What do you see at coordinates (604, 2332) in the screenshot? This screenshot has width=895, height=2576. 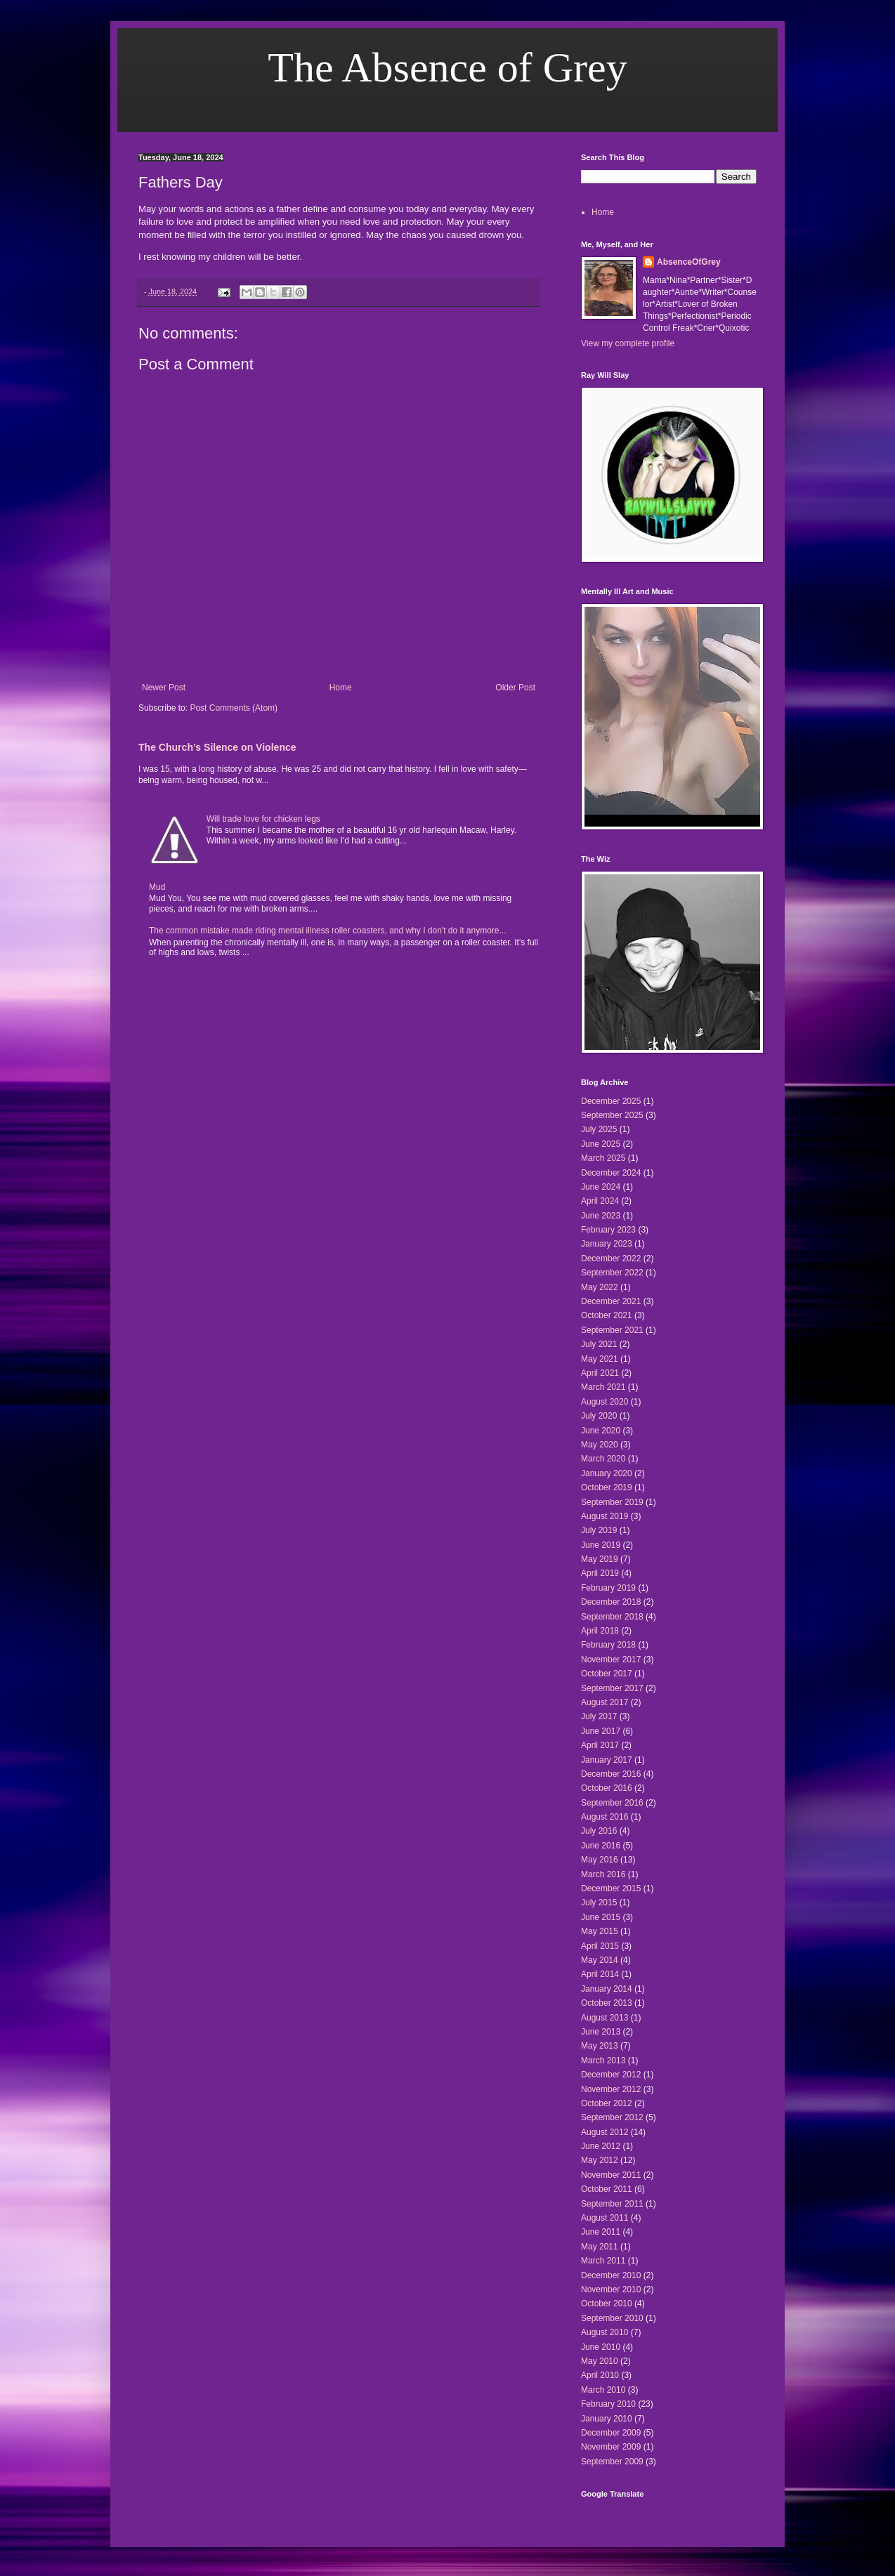 I see `August 2010` at bounding box center [604, 2332].